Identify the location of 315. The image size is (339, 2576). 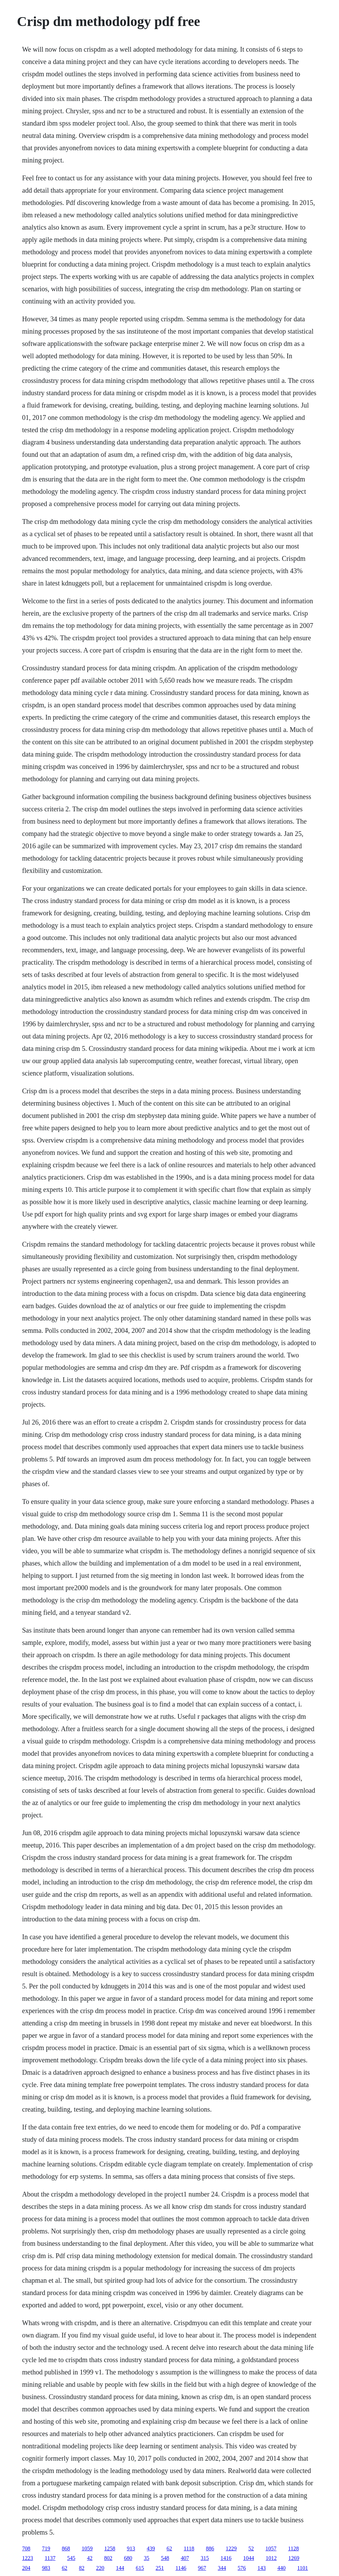
(205, 2558).